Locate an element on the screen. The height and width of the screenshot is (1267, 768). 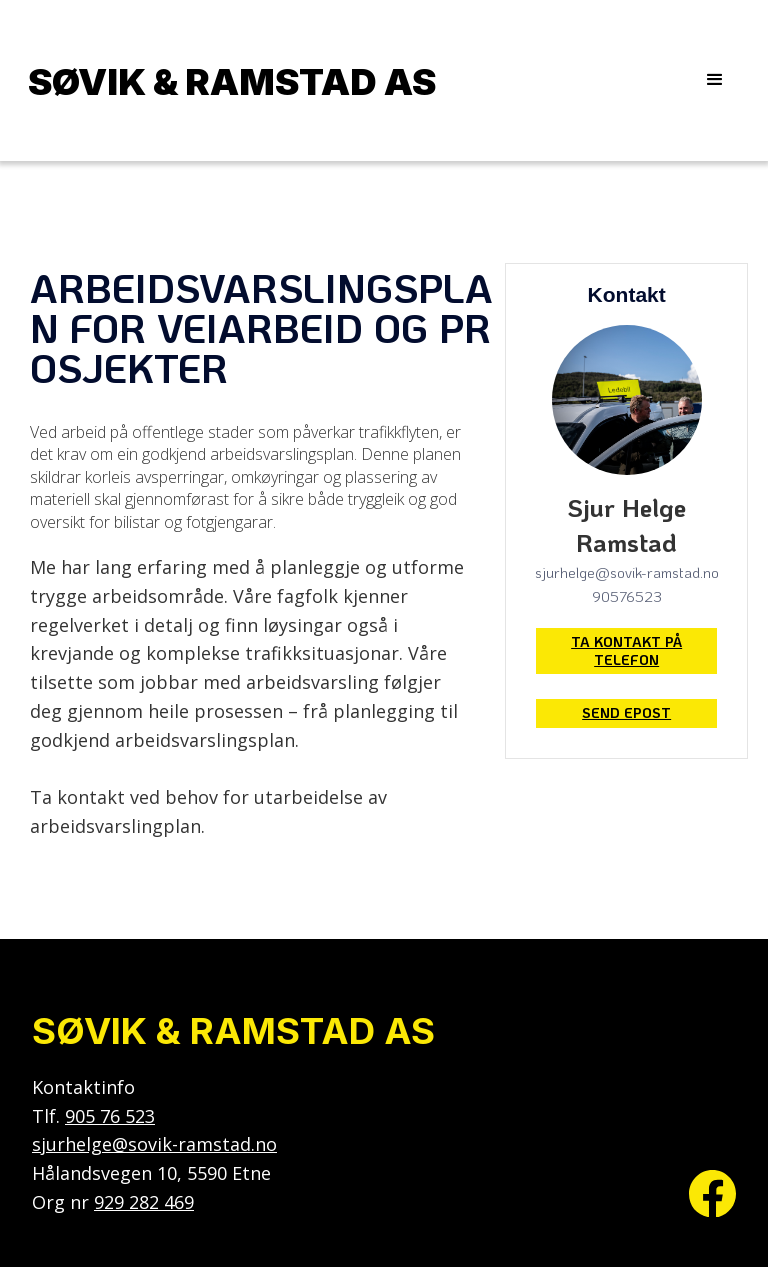
905 76 523 is located at coordinates (110, 1116).